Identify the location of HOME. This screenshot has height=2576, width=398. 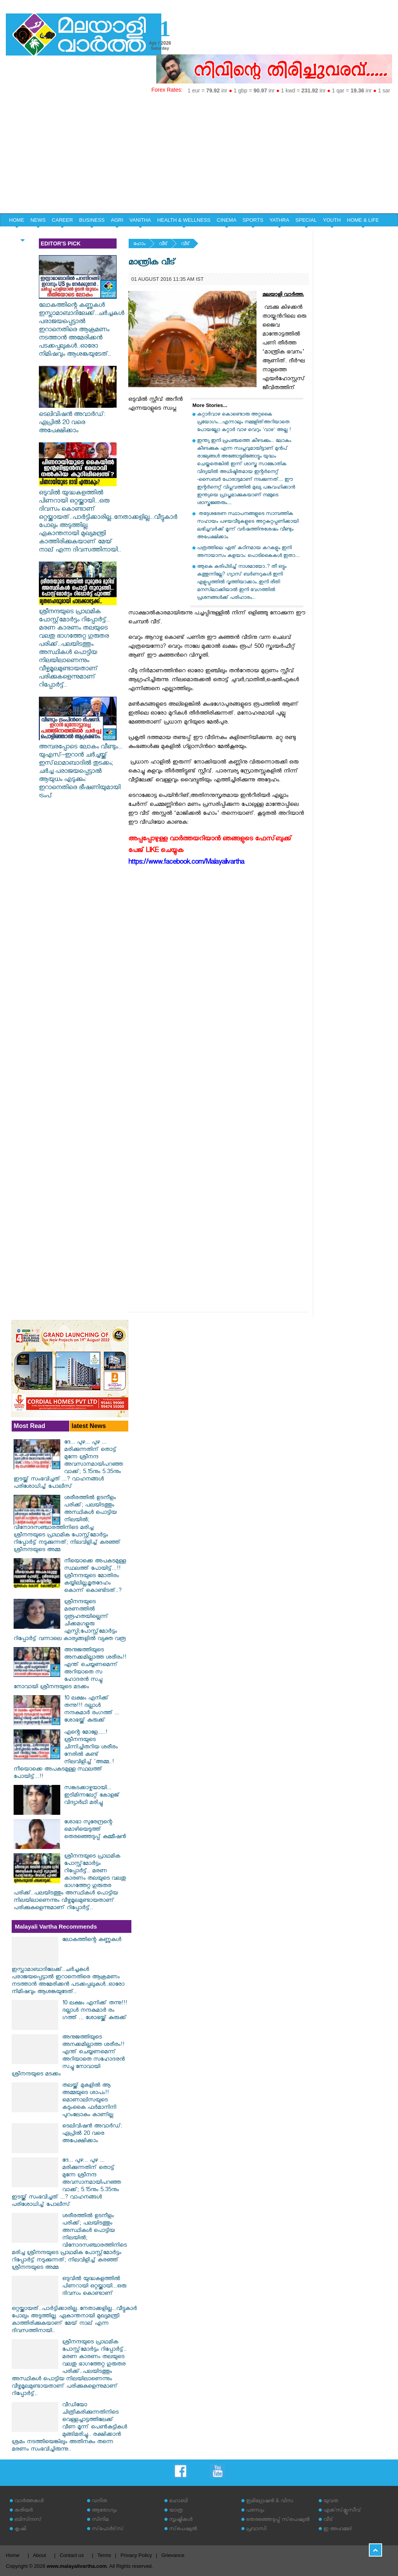
(16, 220).